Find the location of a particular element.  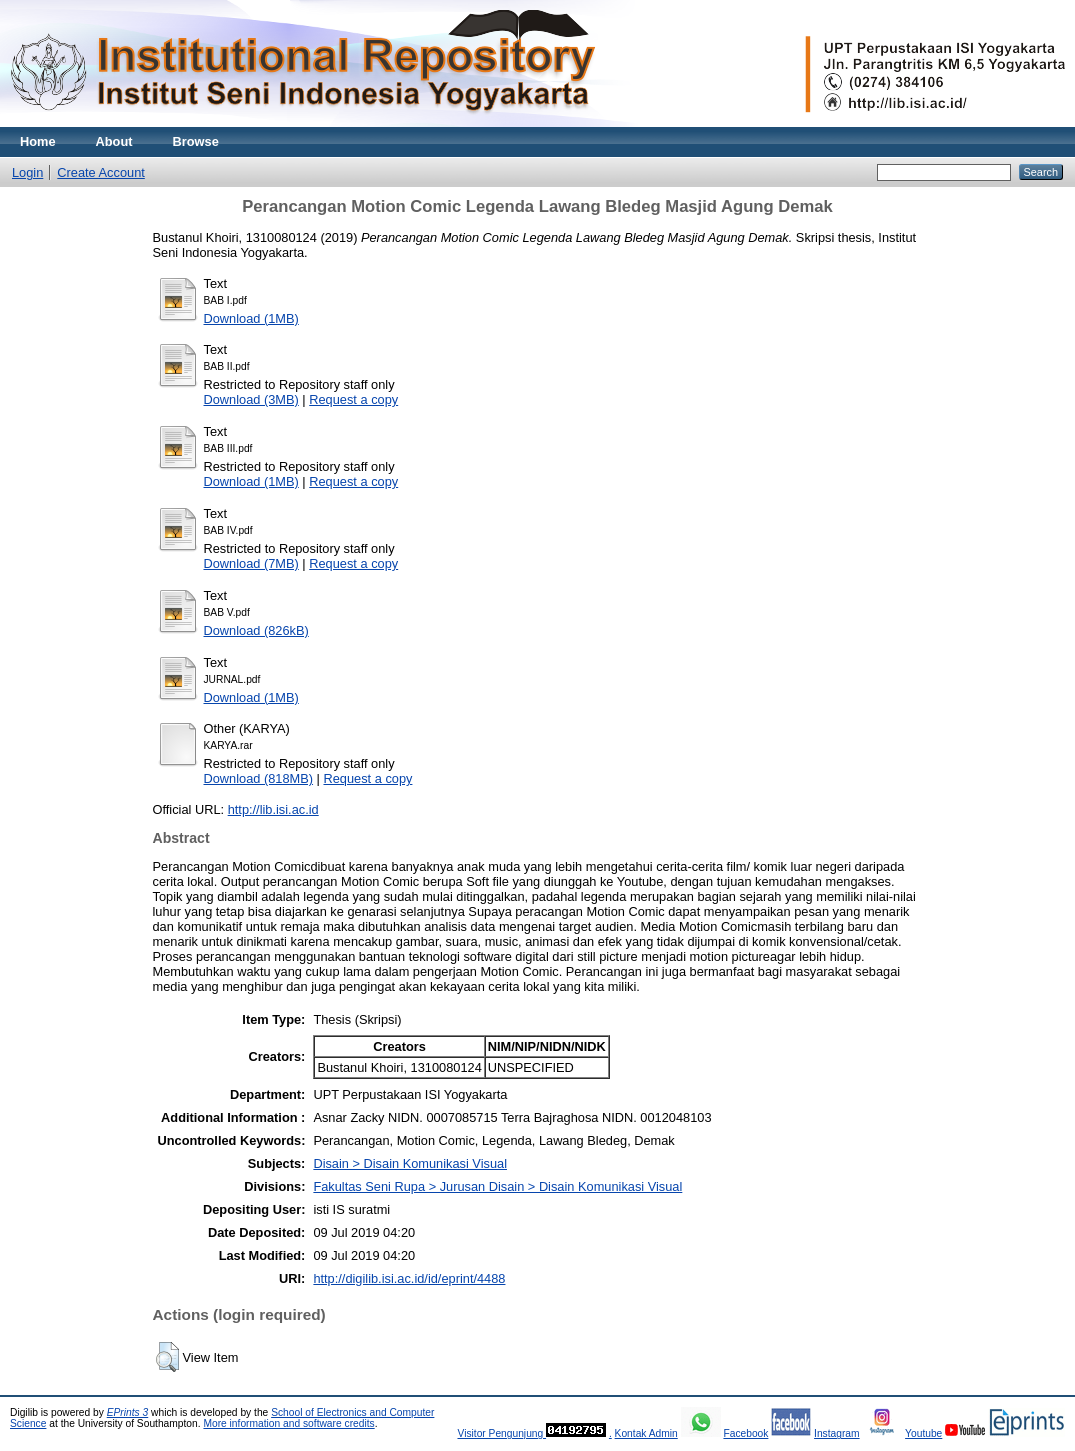

http://lib.isi.ac.id is located at coordinates (273, 809).